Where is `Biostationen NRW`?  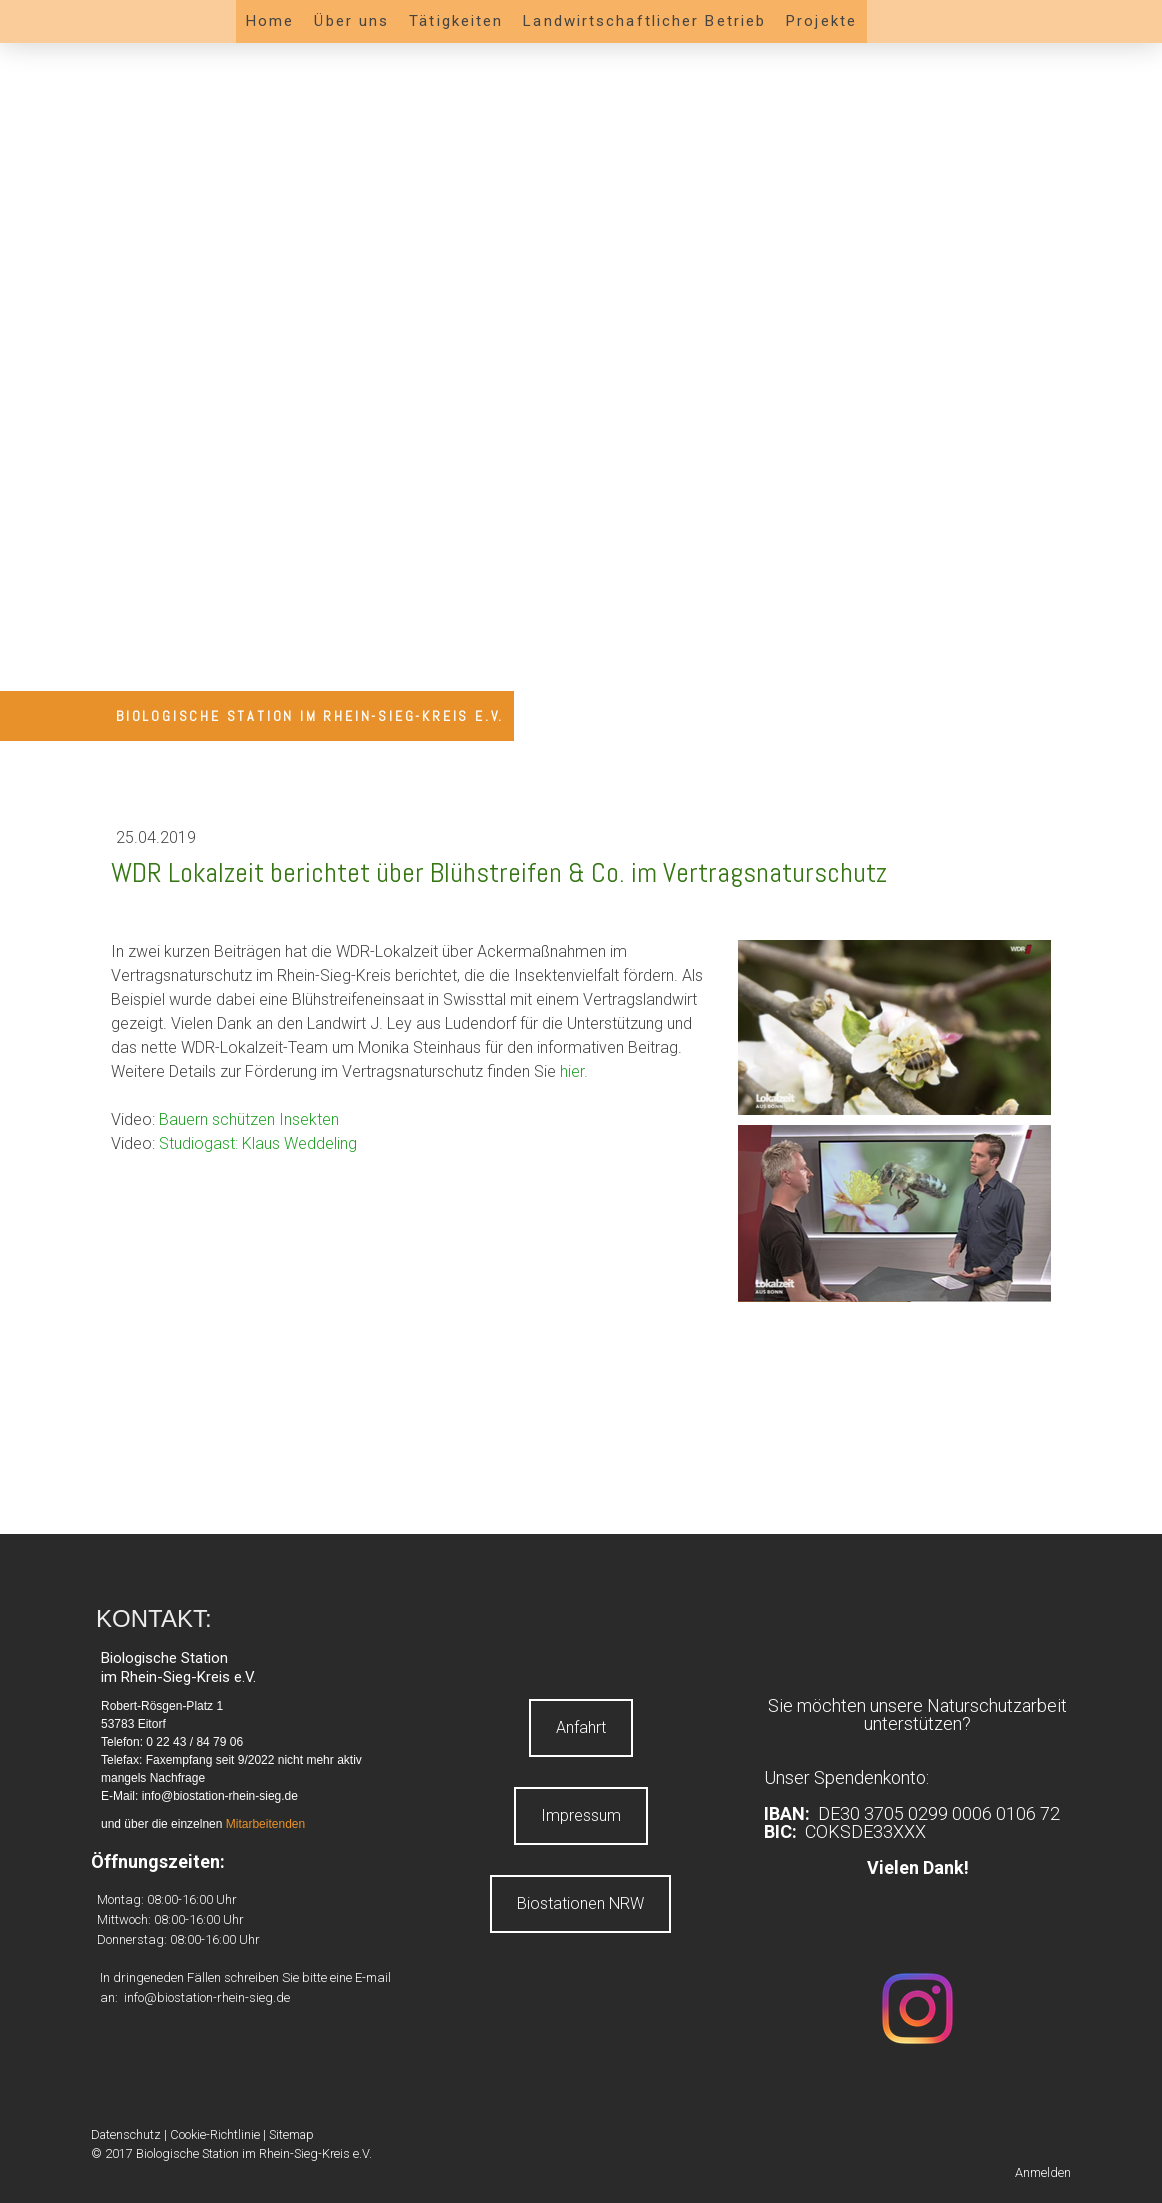
Biostationen NRW is located at coordinates (580, 1903).